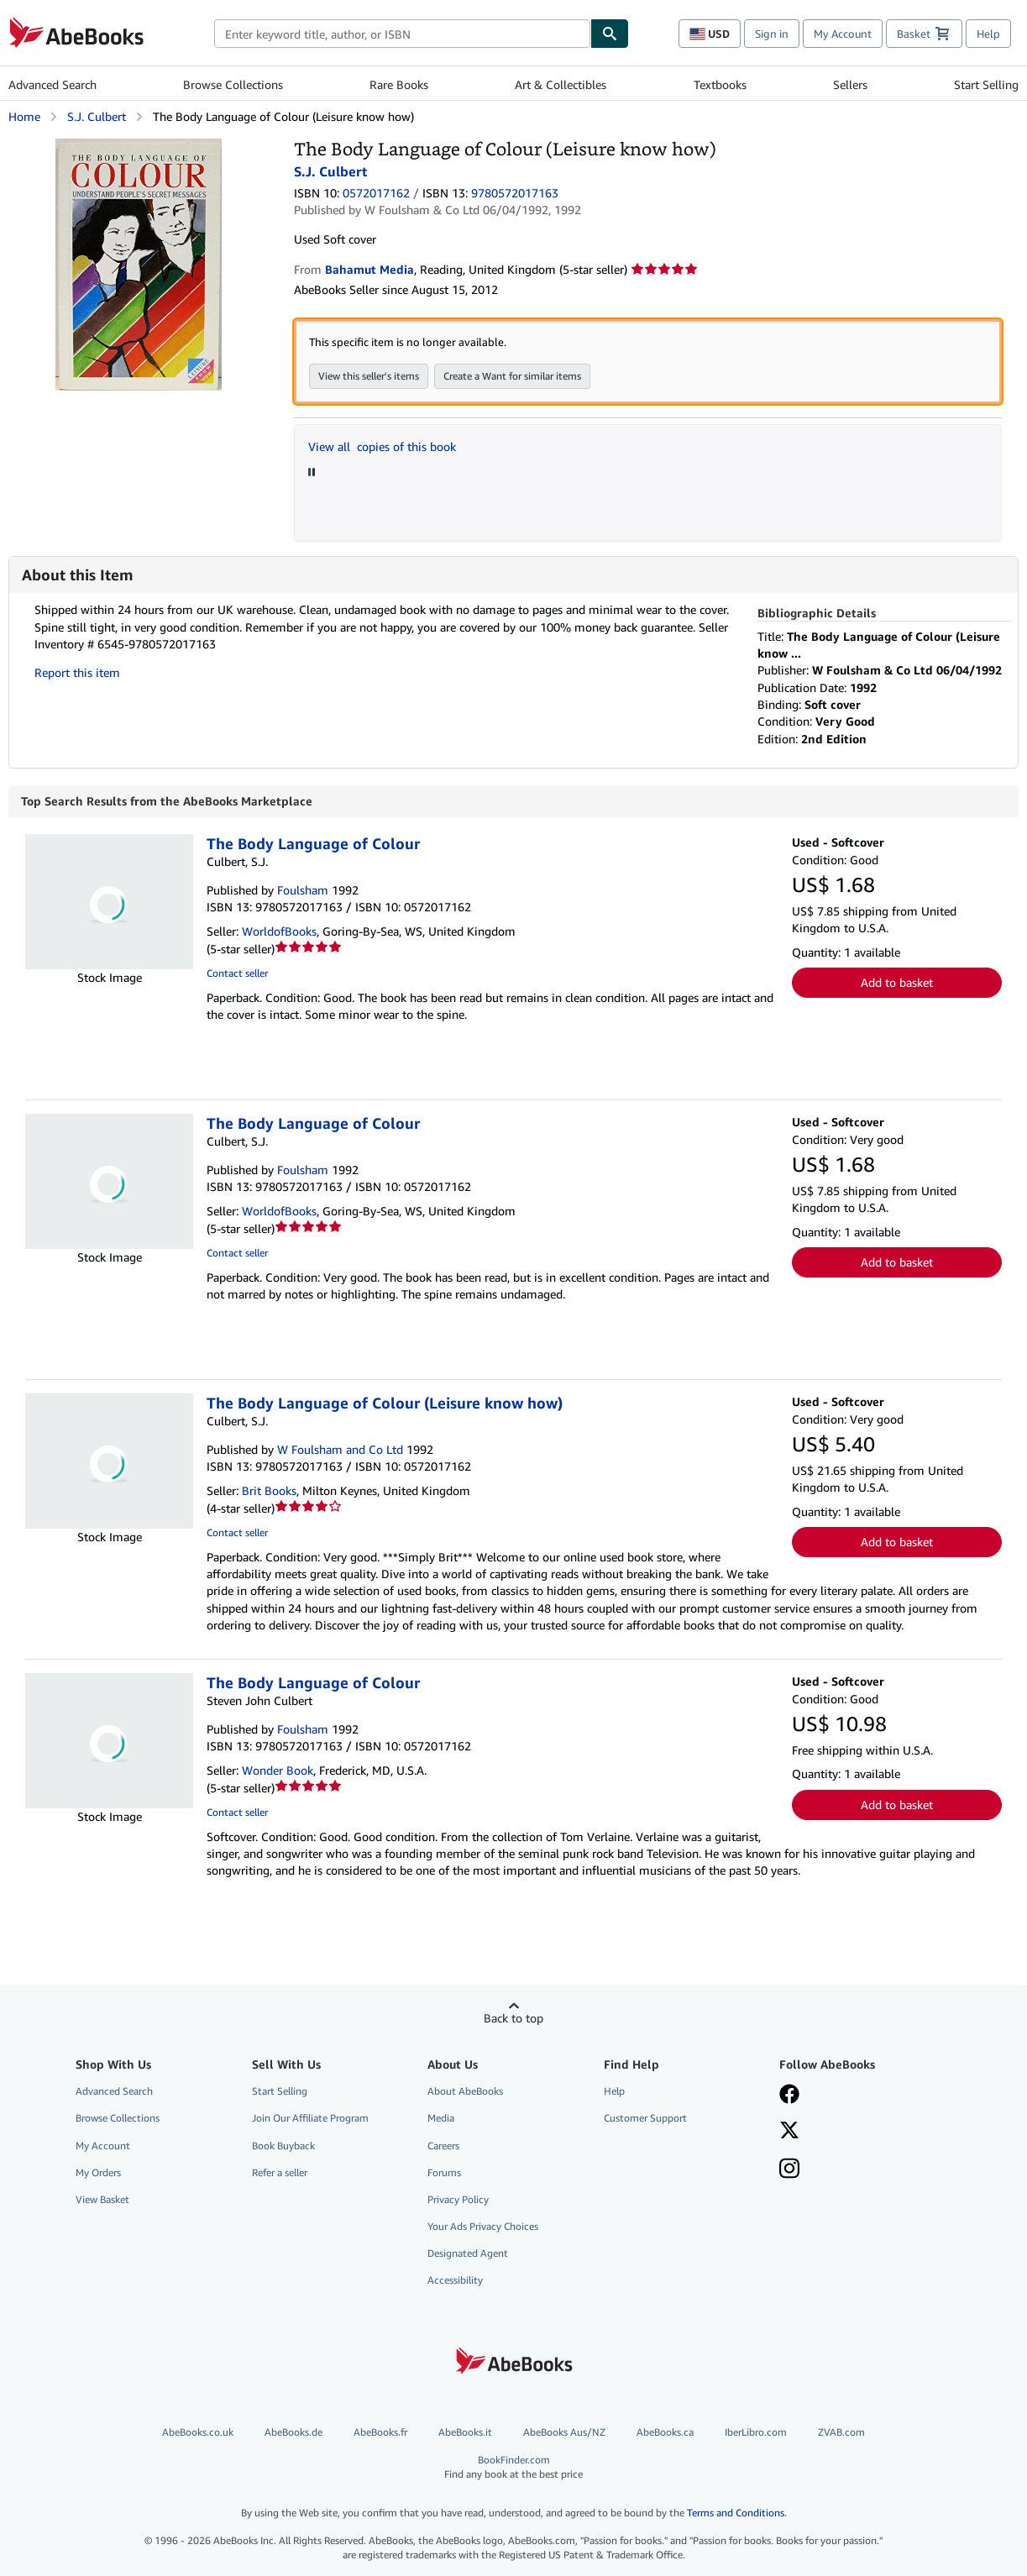 The height and width of the screenshot is (2576, 1027). Describe the element at coordinates (279, 2172) in the screenshot. I see `Refer a seller` at that location.